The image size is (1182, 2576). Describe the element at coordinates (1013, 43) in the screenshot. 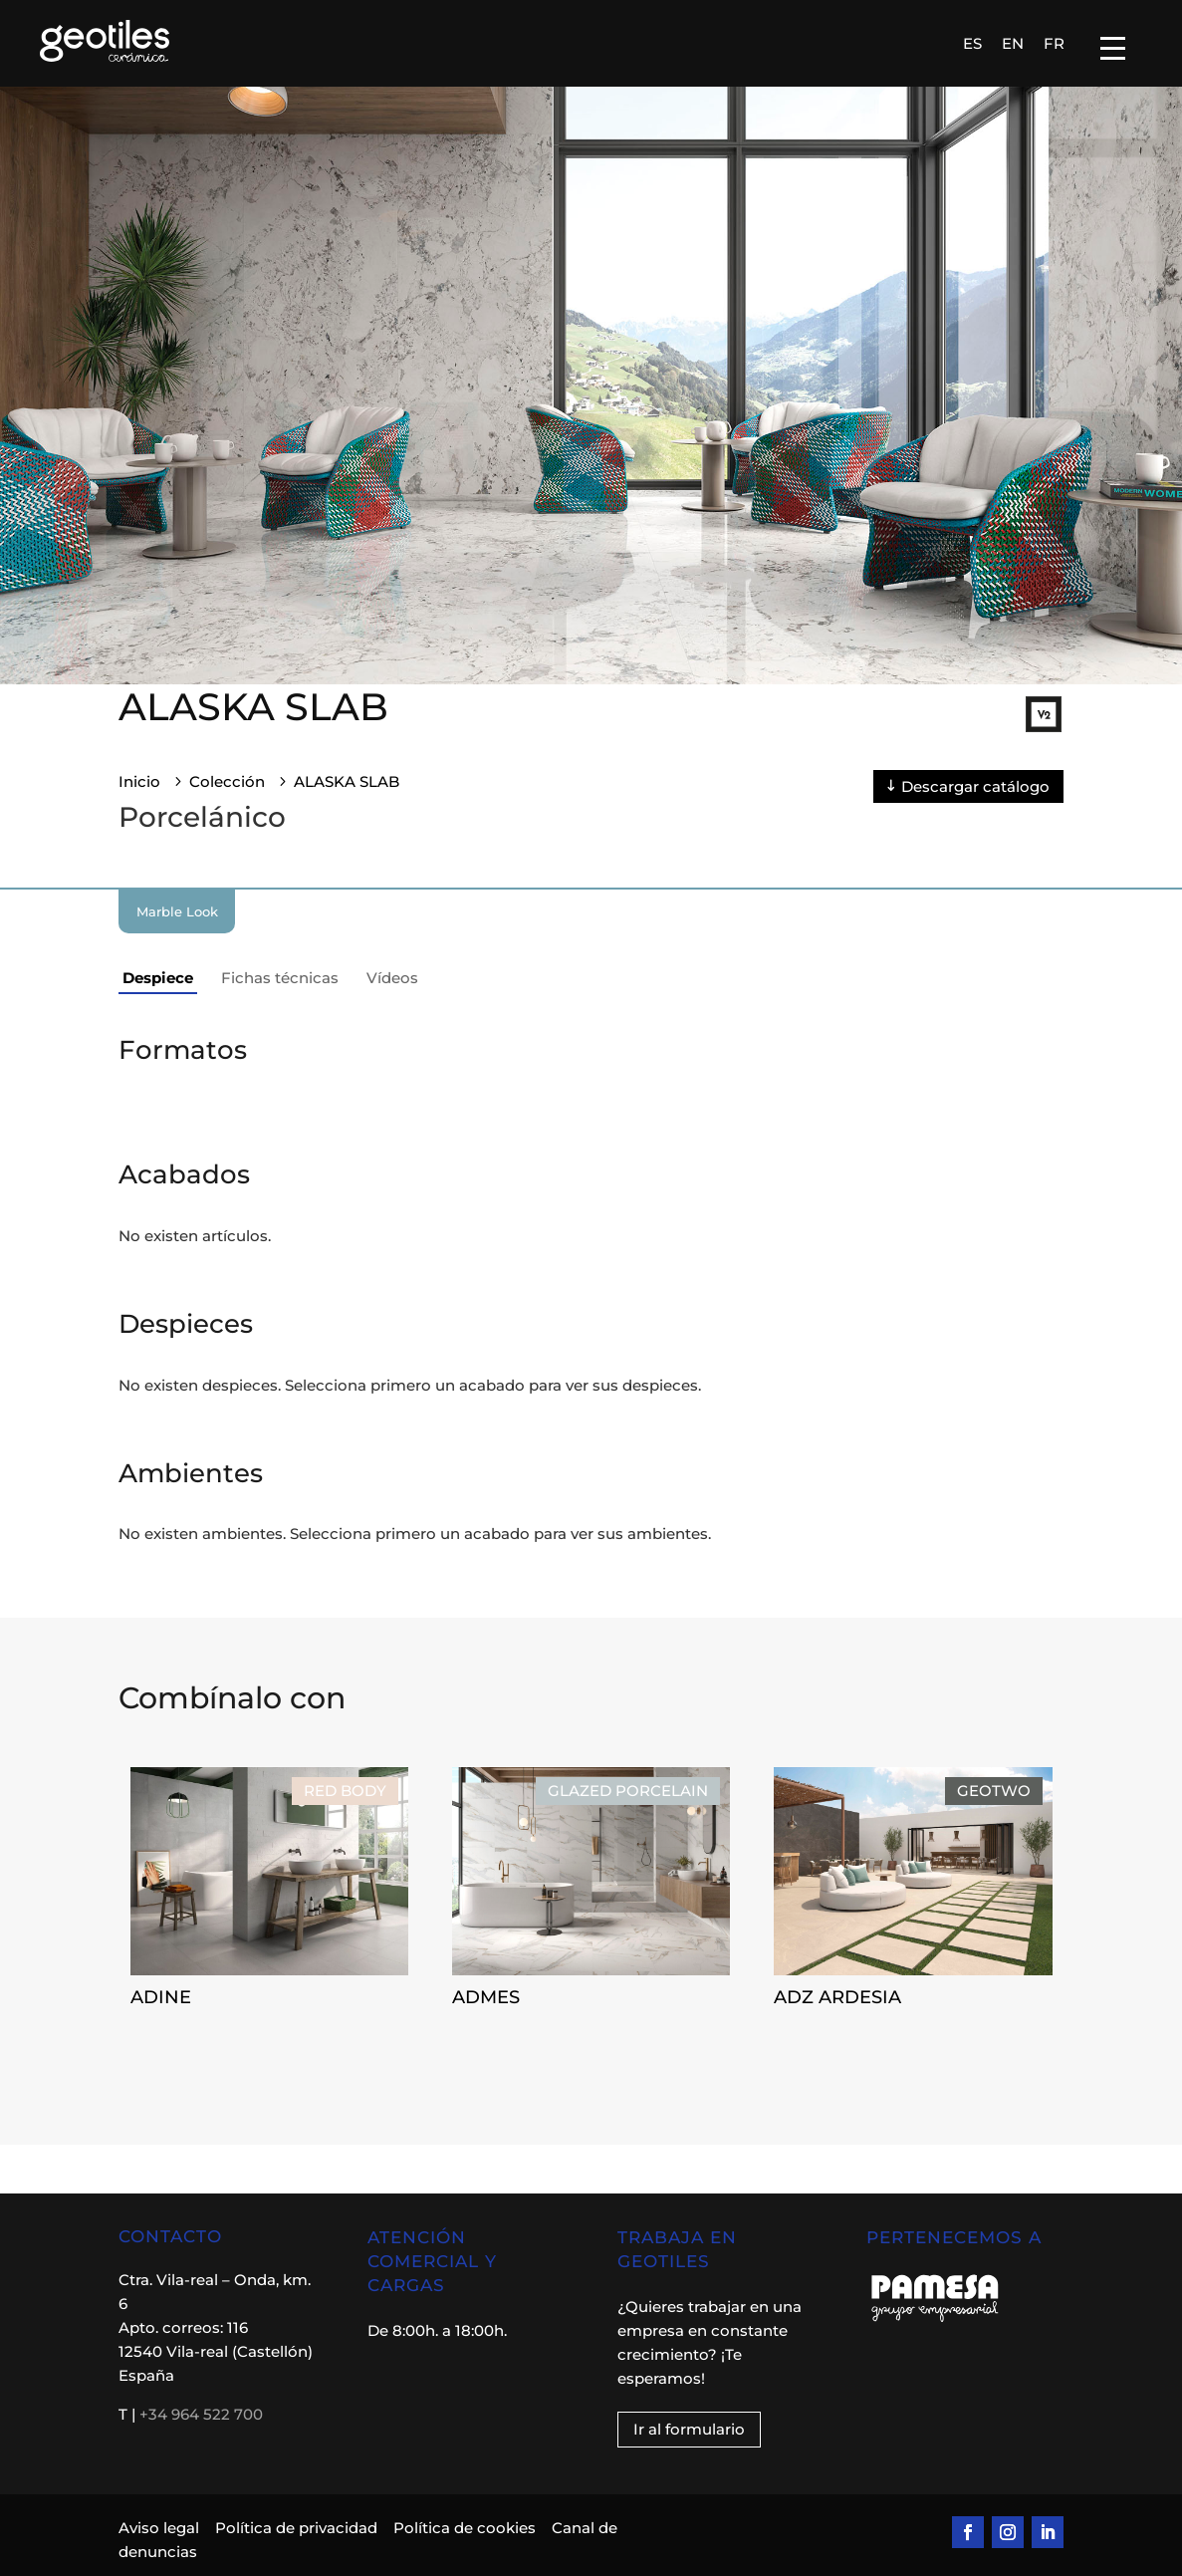

I see `[Cambiar a EN]` at that location.